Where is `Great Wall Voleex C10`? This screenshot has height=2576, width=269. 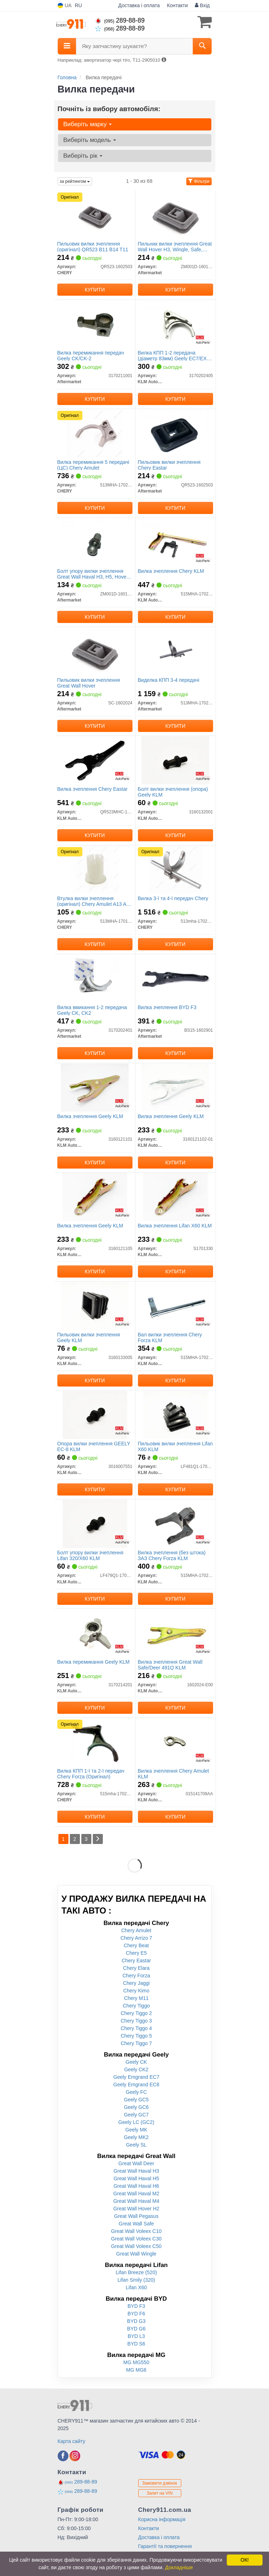
Great Wall Voleex C10 is located at coordinates (136, 2231).